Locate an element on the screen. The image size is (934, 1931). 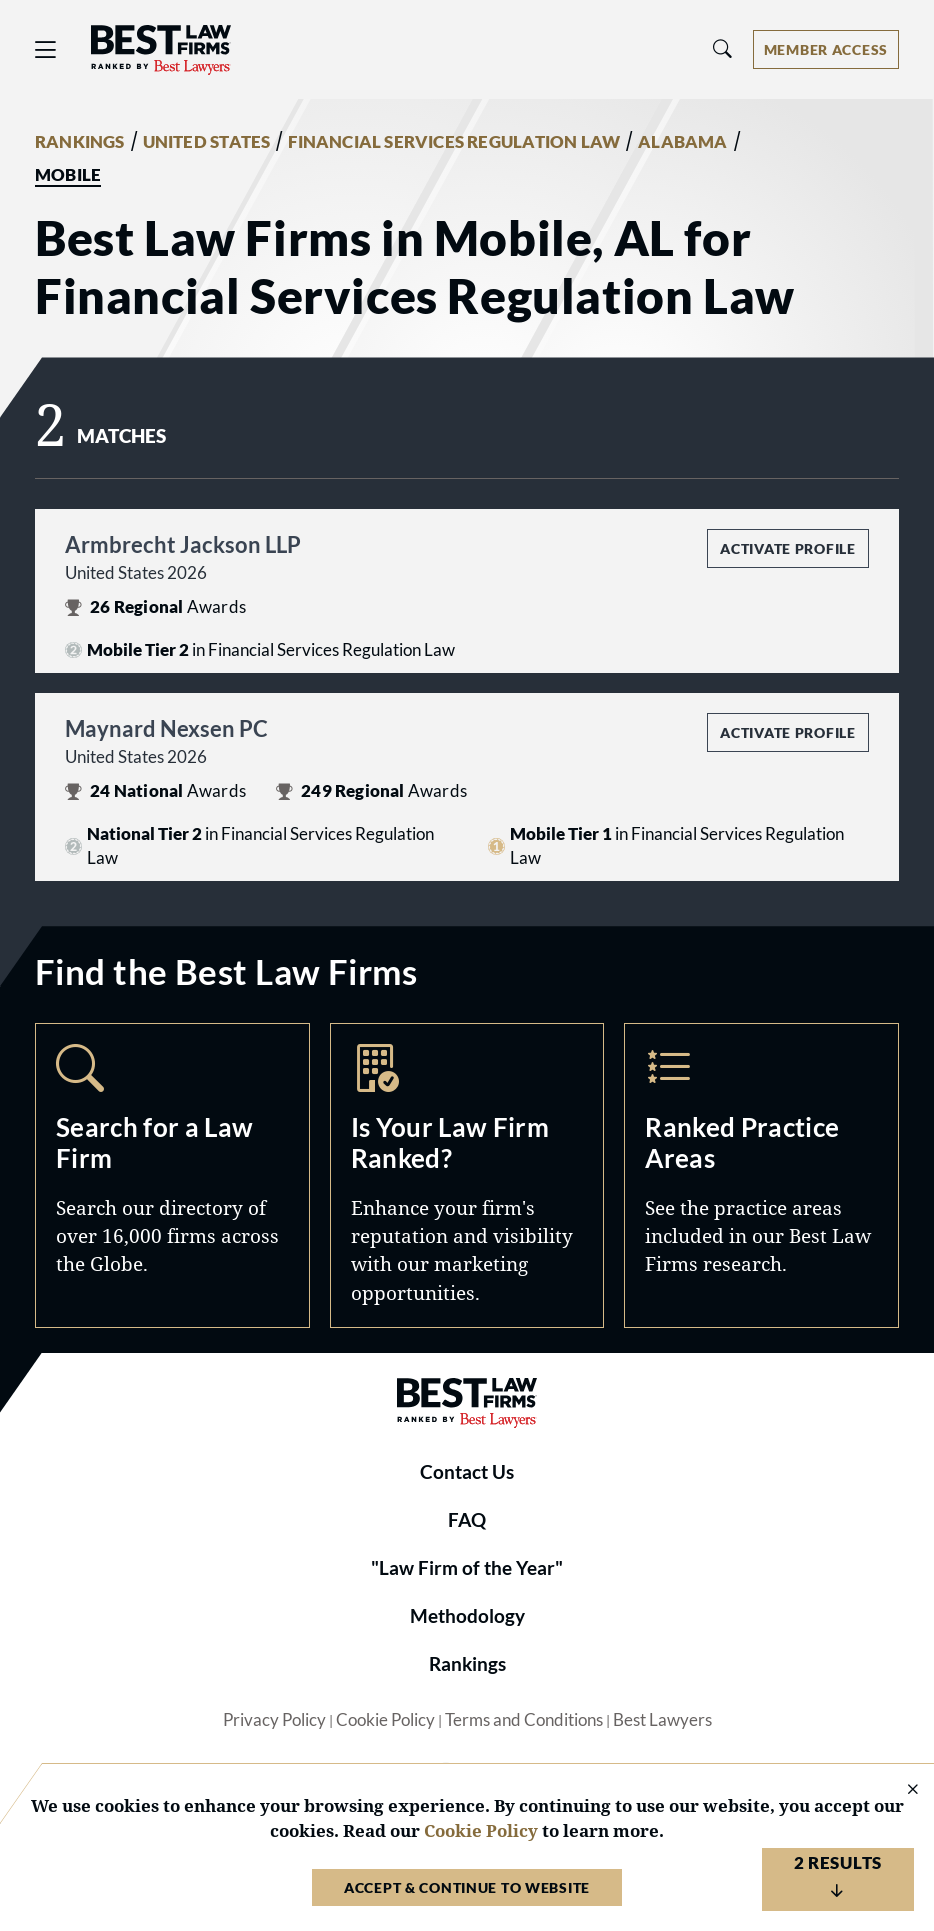
Methodology is located at coordinates (467, 1616).